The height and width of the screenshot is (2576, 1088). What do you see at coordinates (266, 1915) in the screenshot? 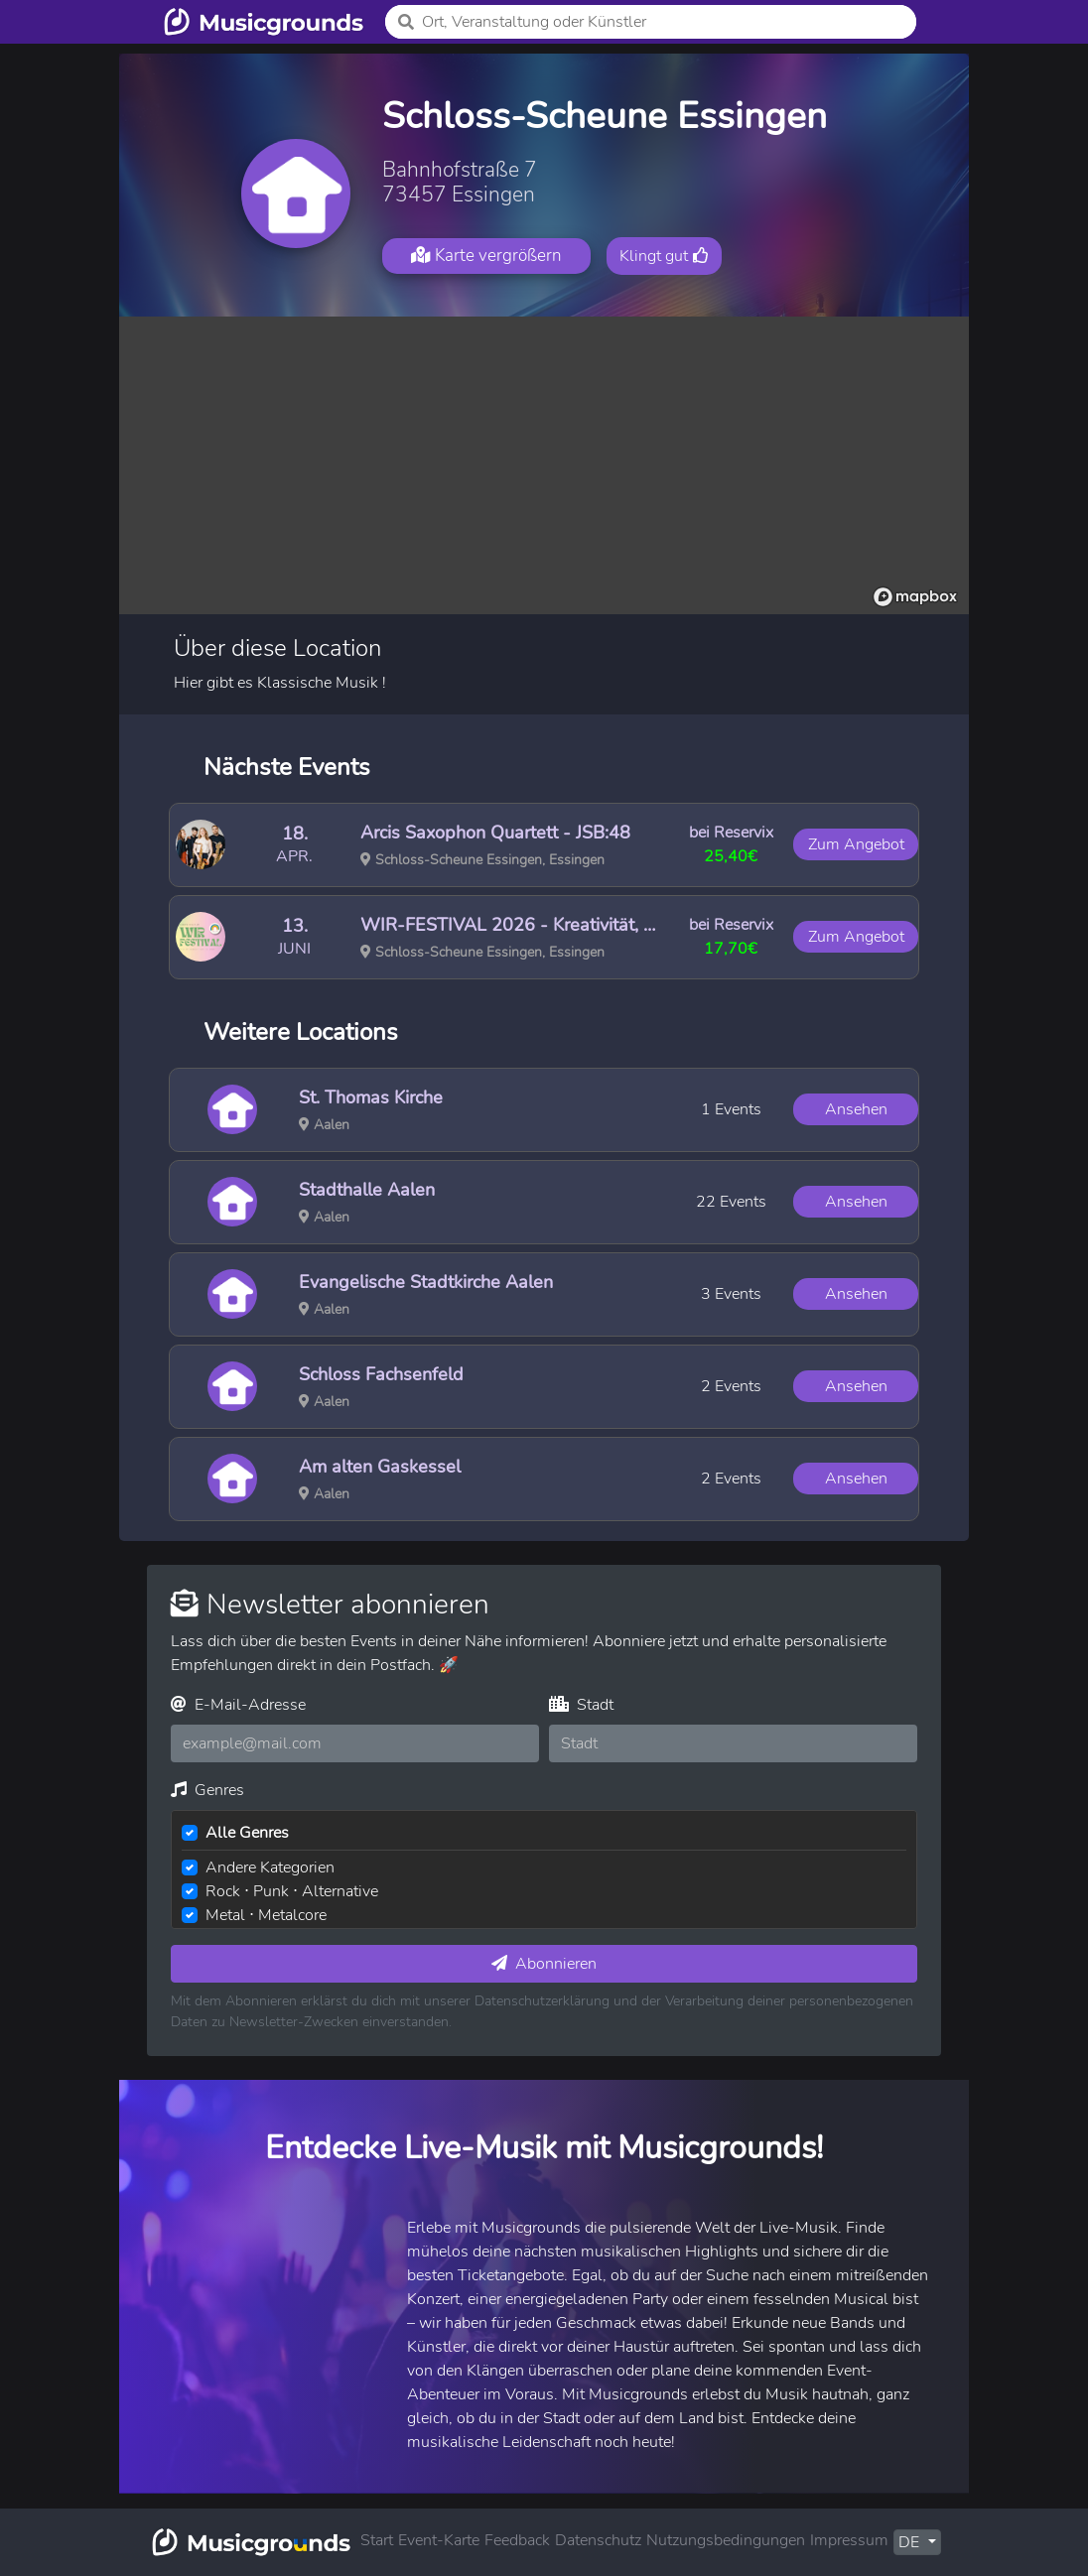
I see `Metal ⋅ Metalcore` at bounding box center [266, 1915].